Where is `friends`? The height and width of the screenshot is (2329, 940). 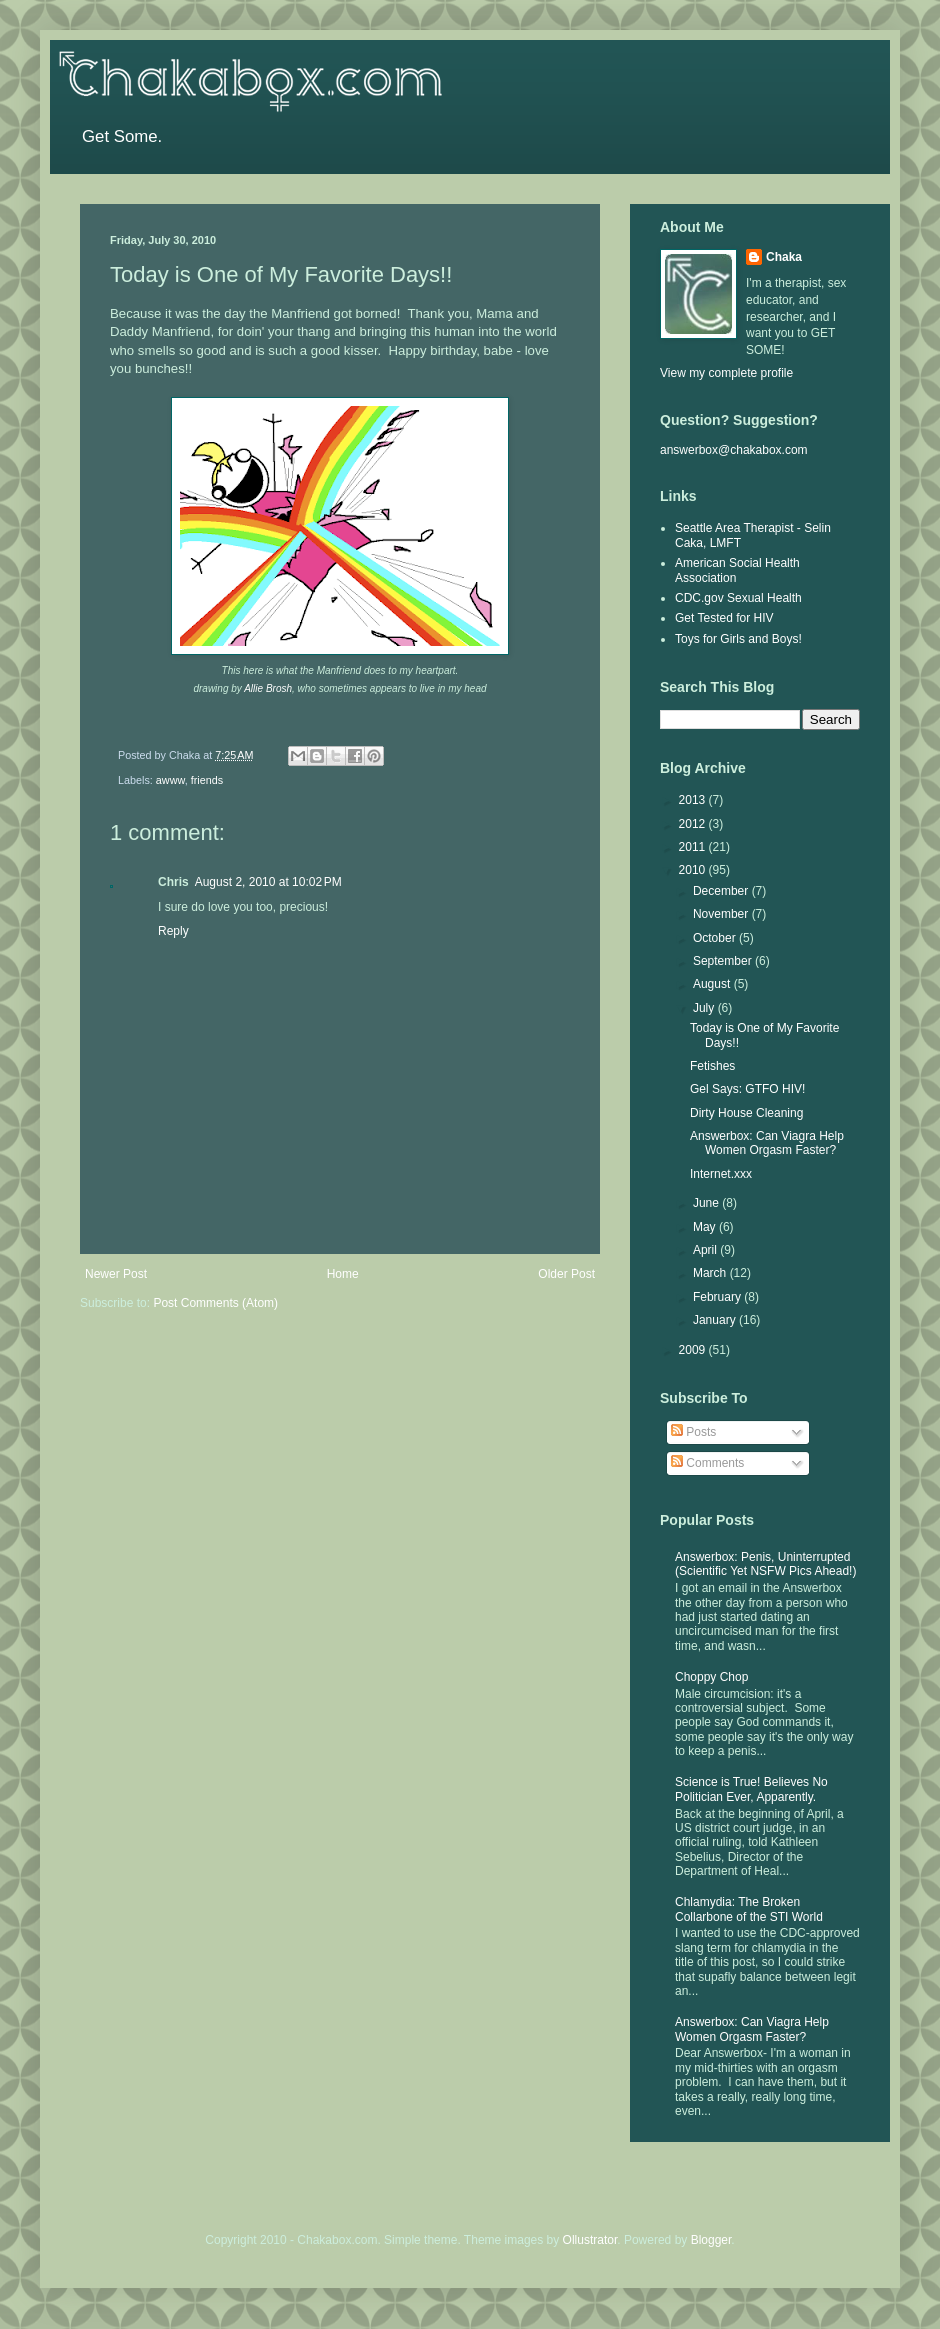 friends is located at coordinates (207, 780).